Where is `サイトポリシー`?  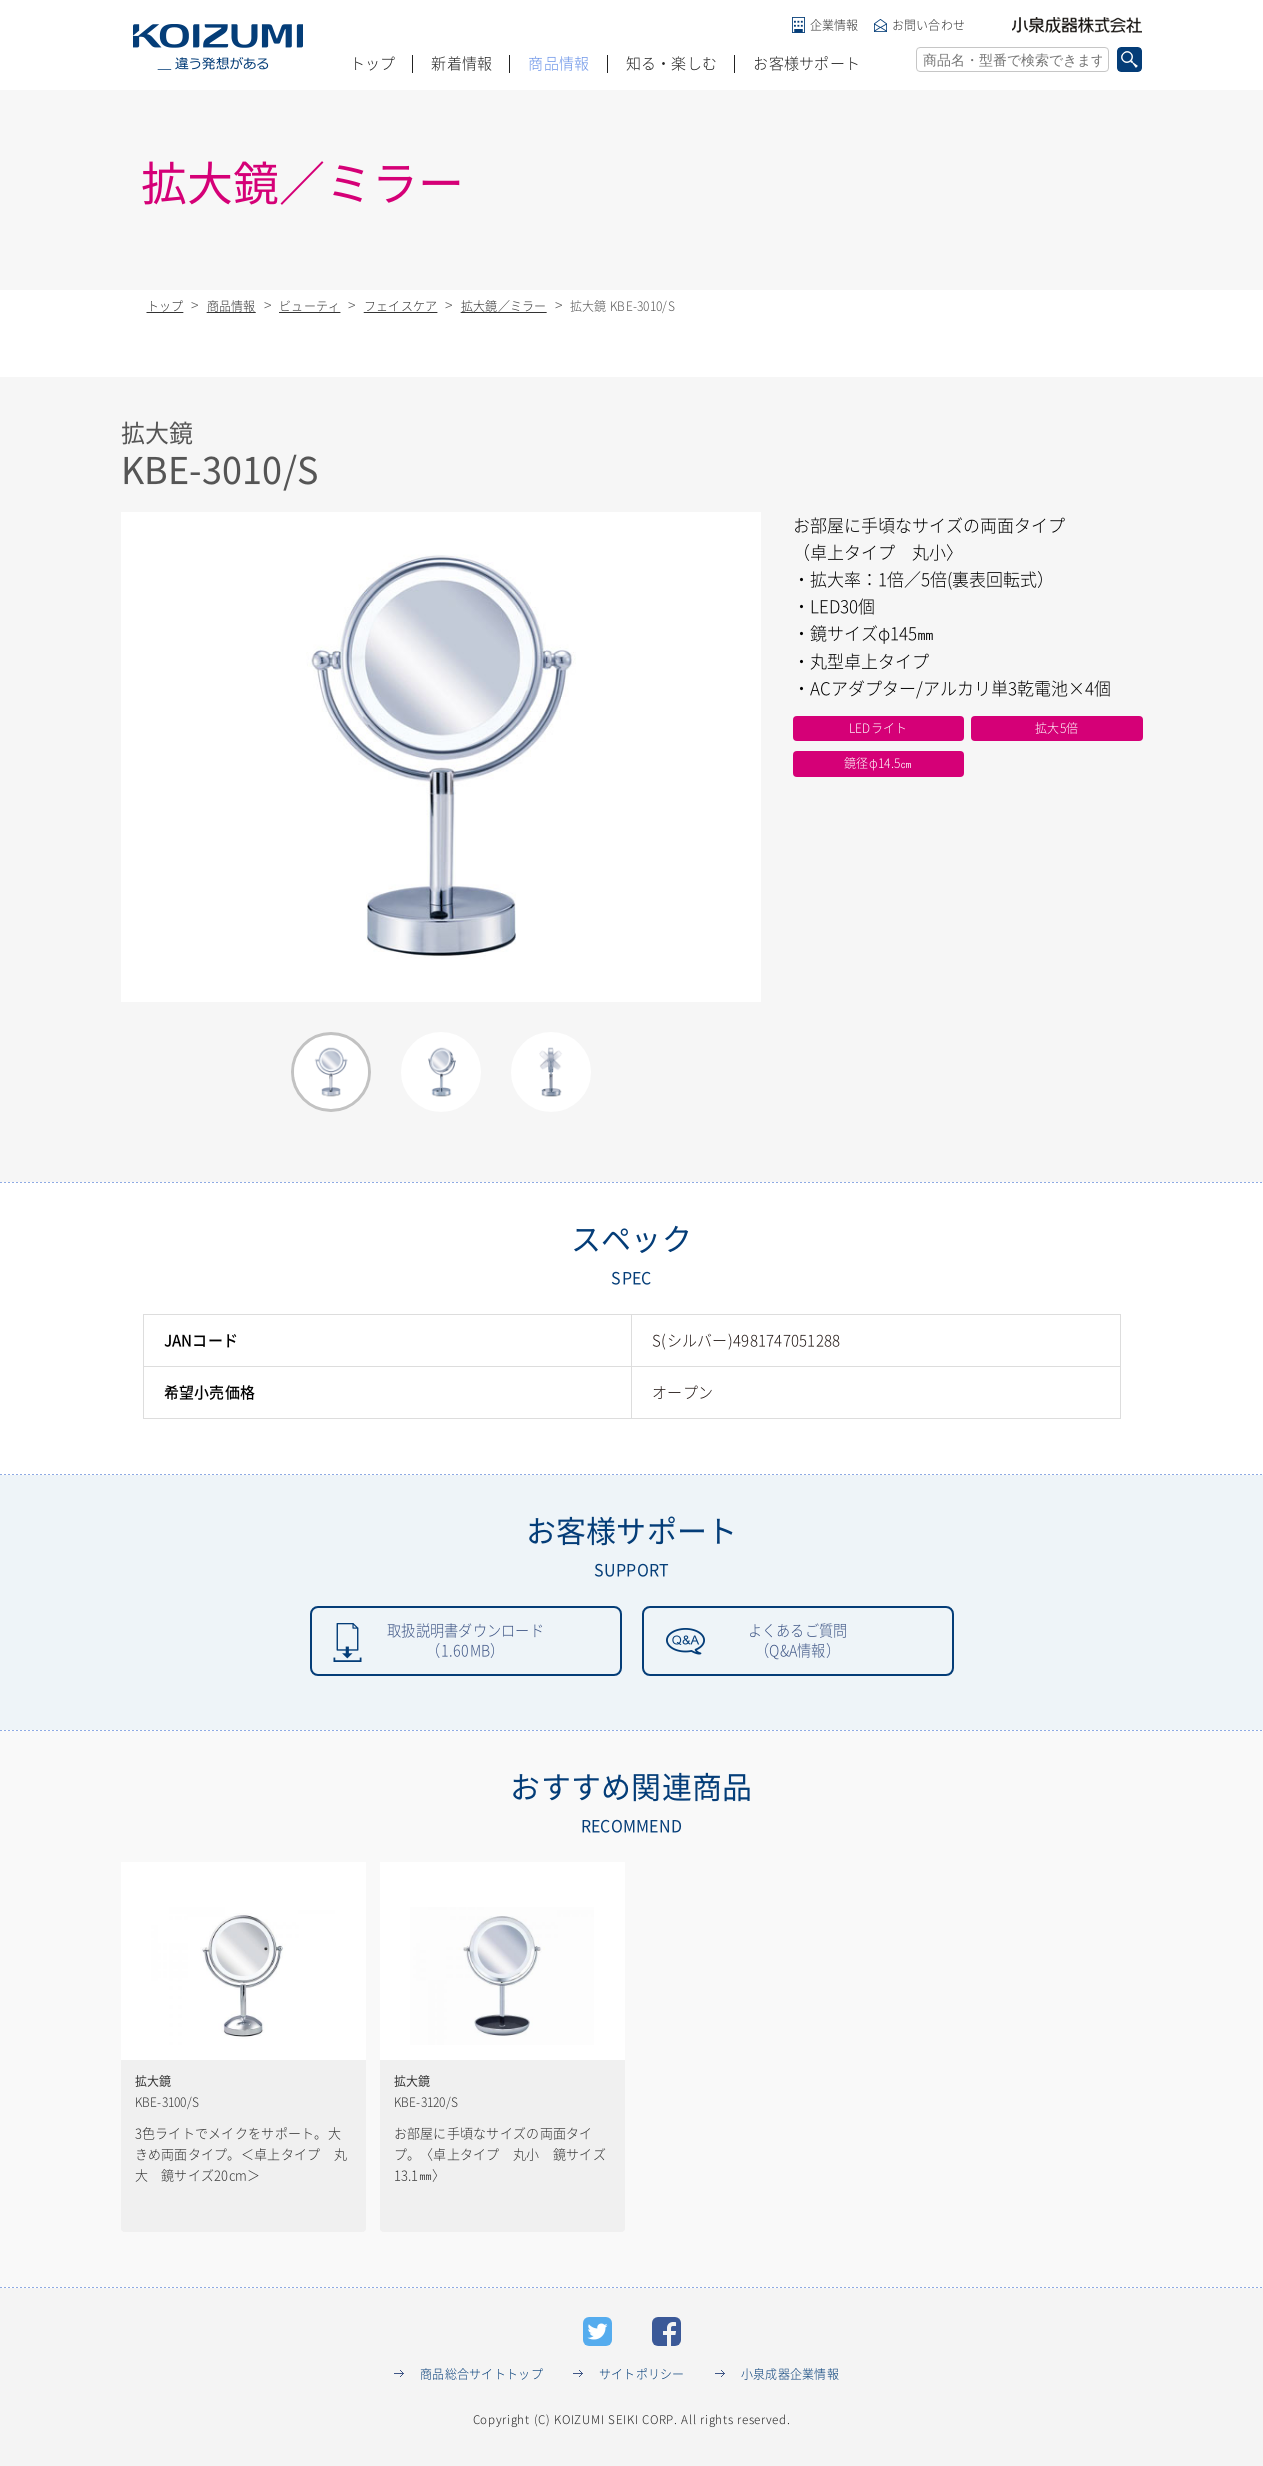 サイトポリシー is located at coordinates (642, 2379).